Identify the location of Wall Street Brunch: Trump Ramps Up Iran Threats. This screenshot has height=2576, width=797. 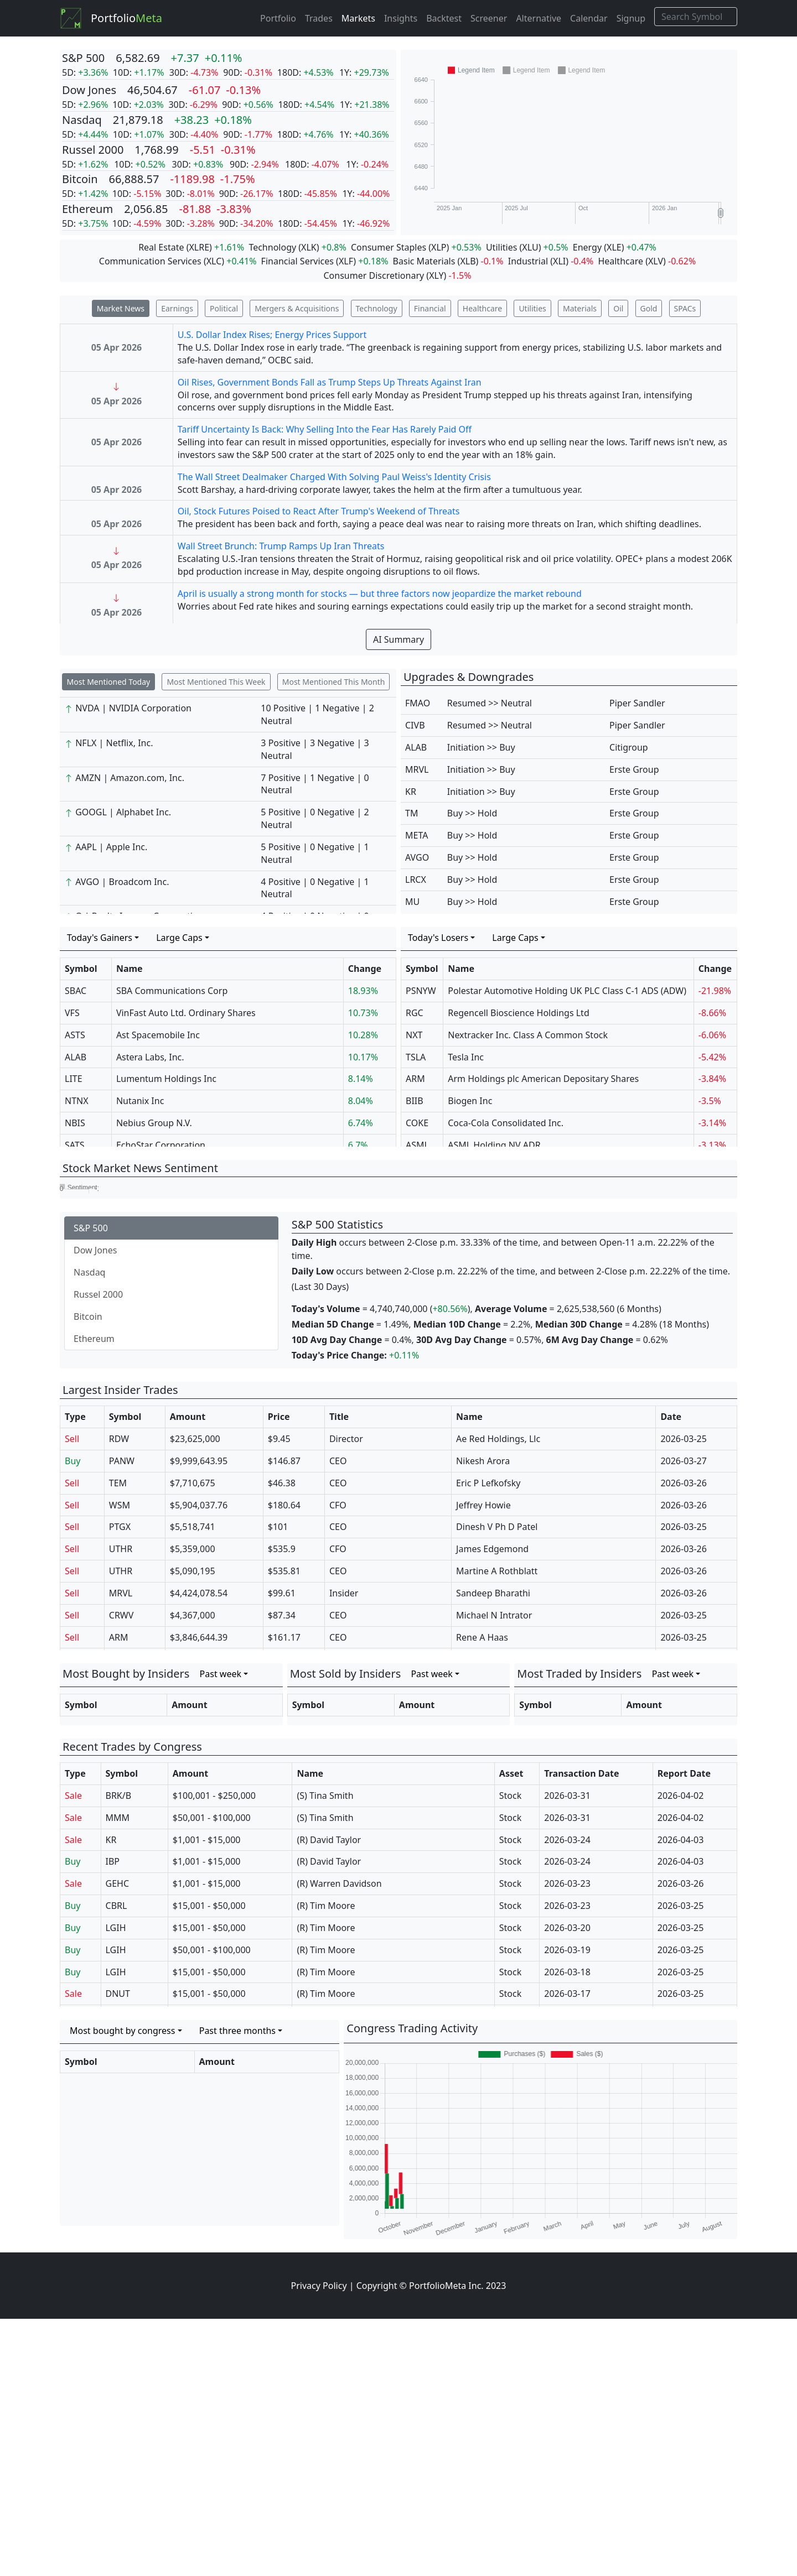
(281, 546).